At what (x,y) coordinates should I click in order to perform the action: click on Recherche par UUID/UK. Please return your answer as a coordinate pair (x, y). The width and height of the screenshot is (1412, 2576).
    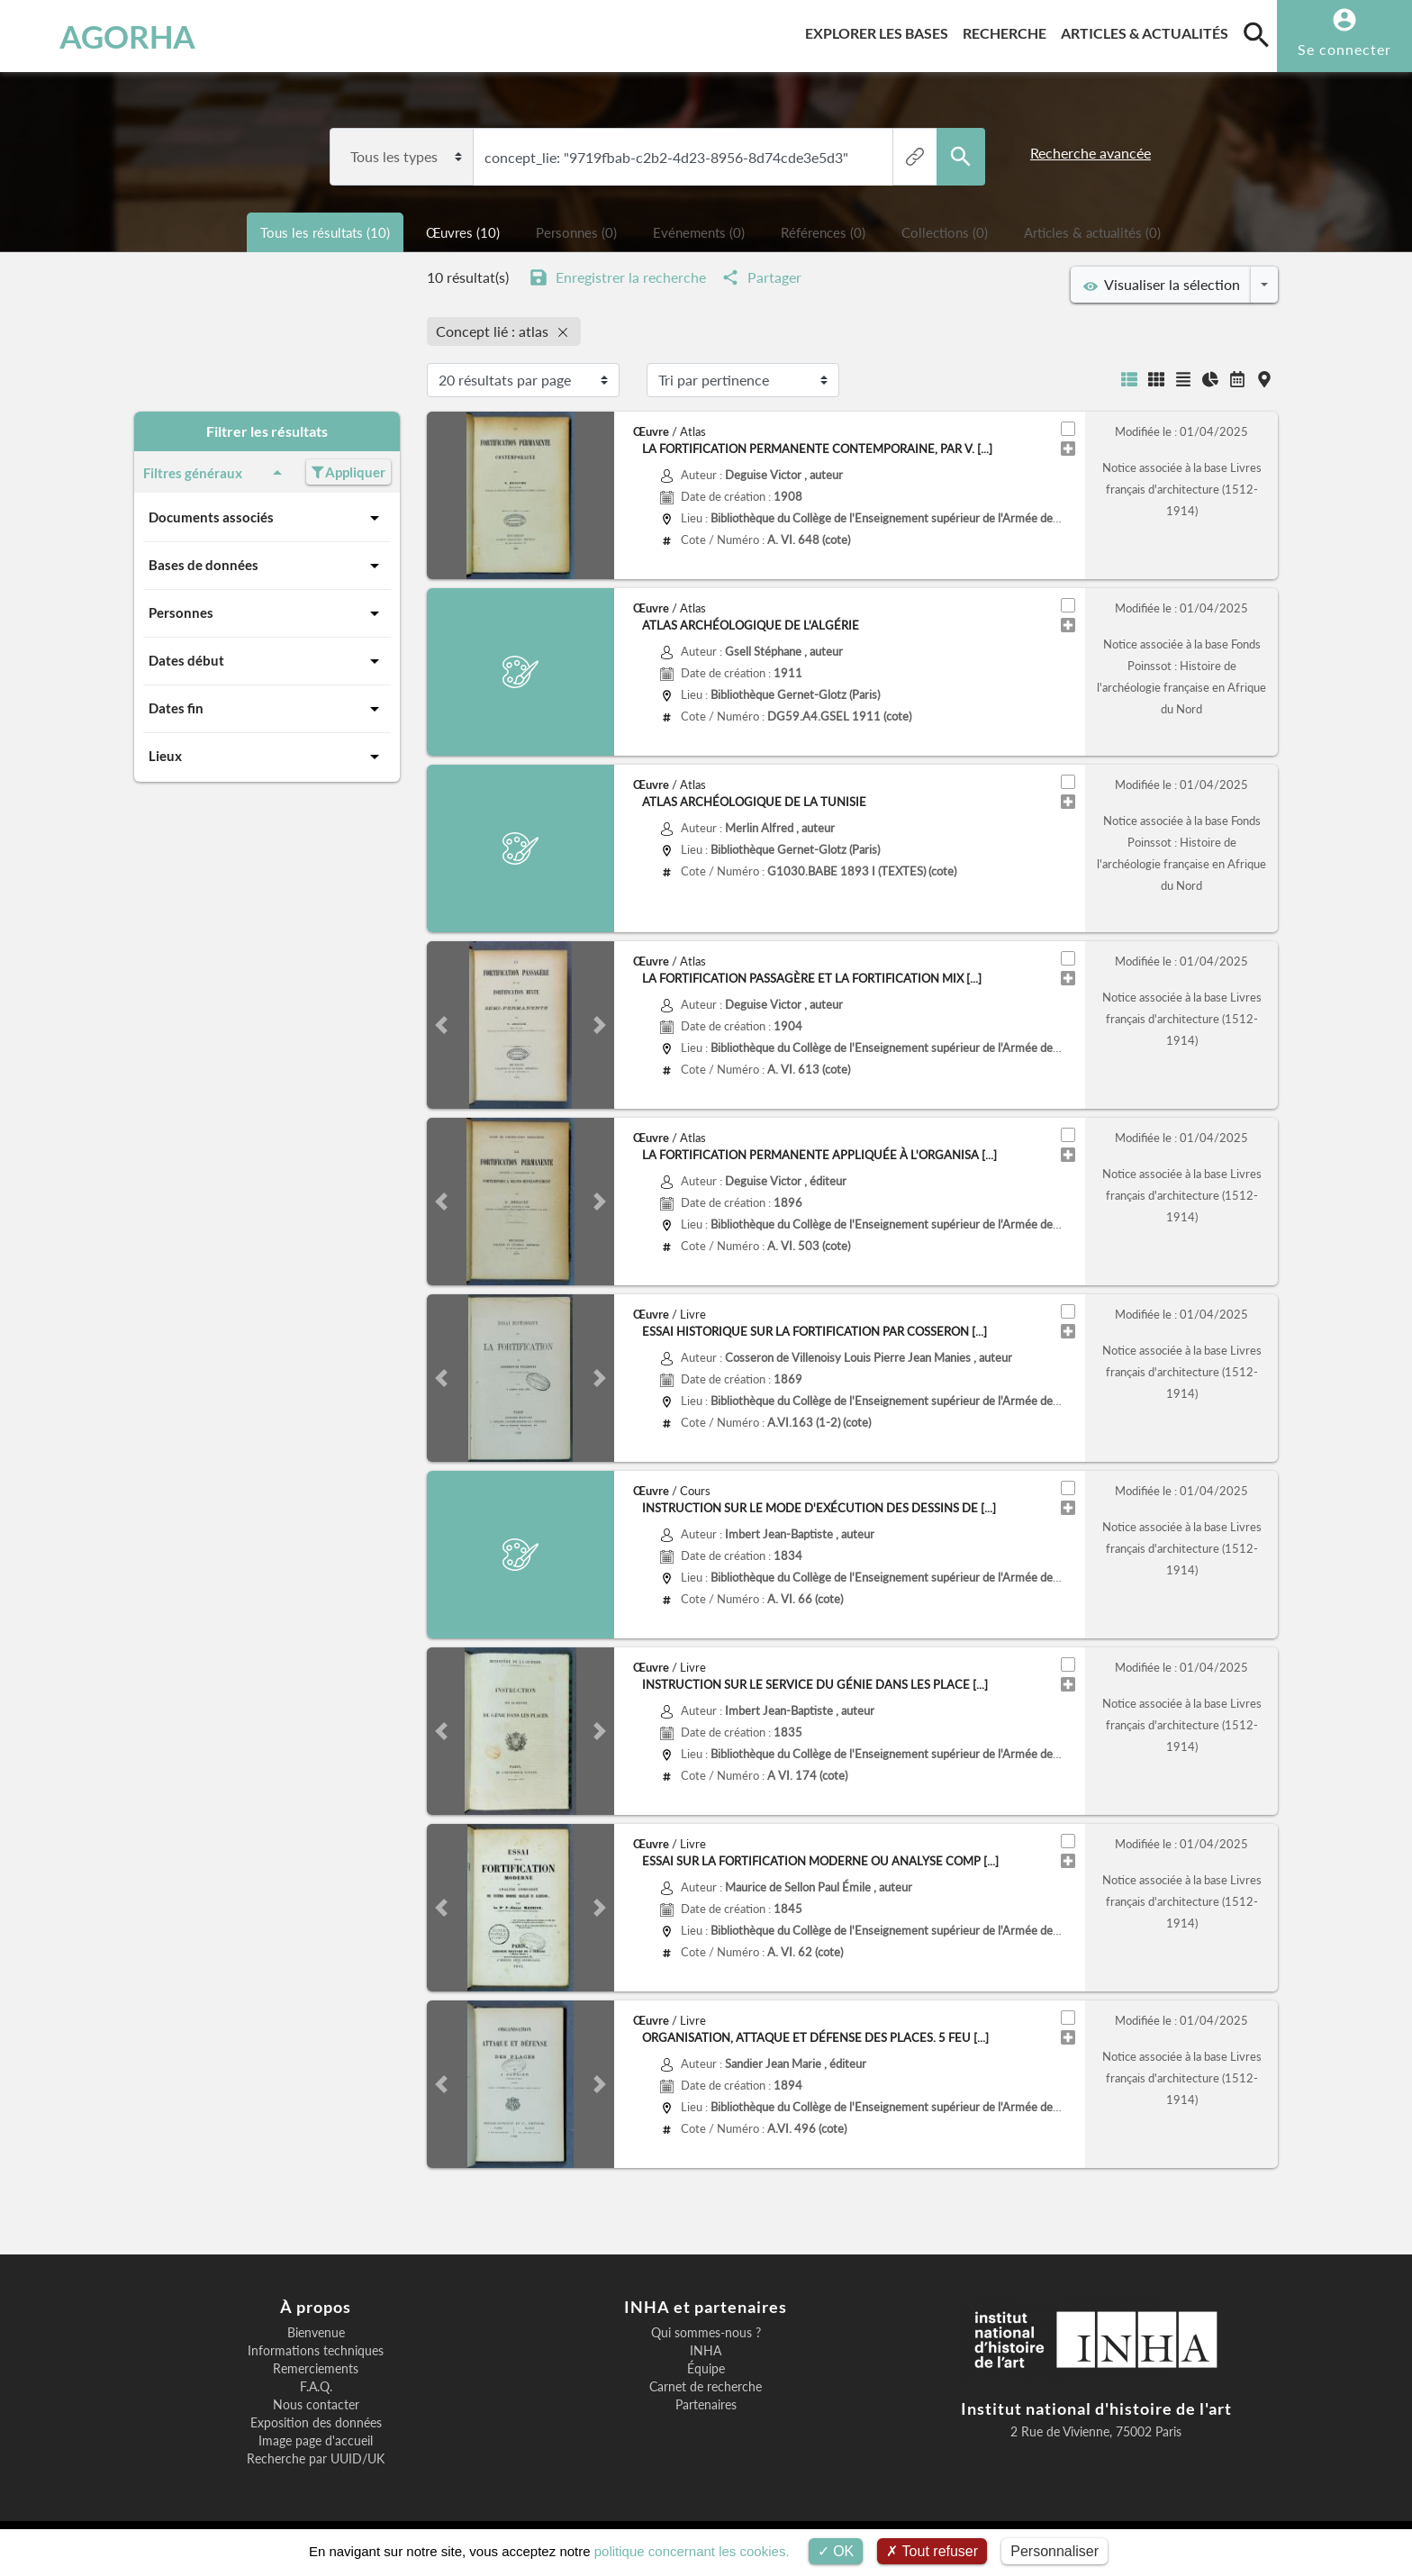
    Looking at the image, I should click on (316, 2458).